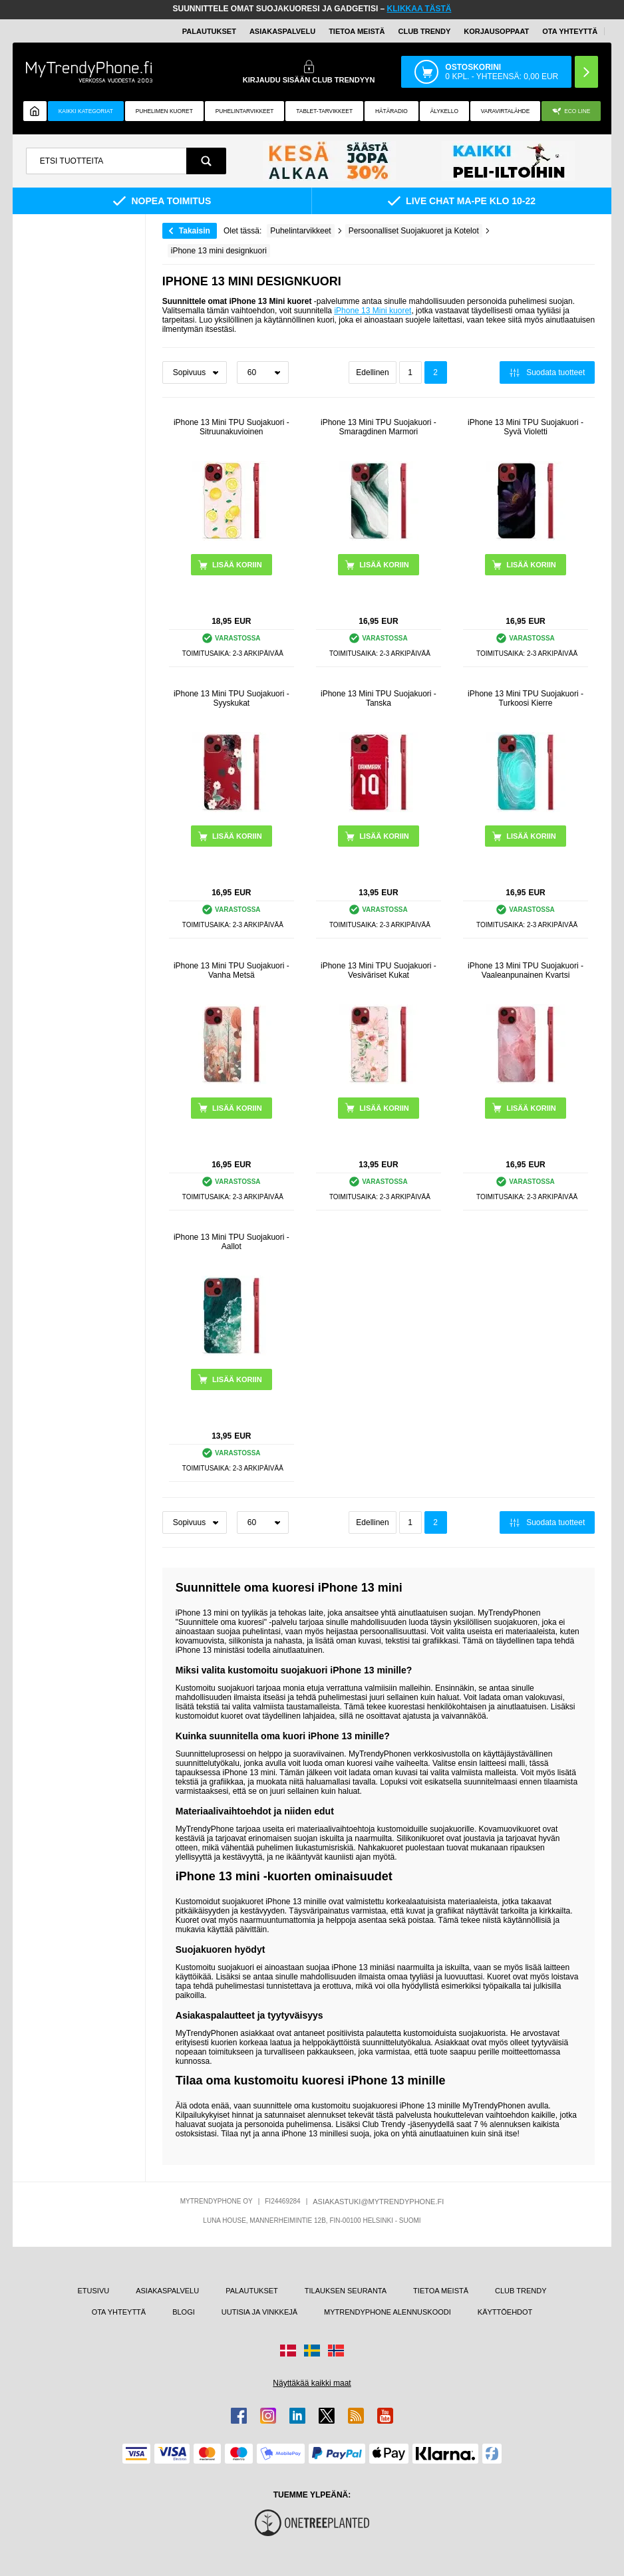  Describe the element at coordinates (231, 698) in the screenshot. I see `iPhone 13 Mini TPU Suojakuori - Syyskukat` at that location.